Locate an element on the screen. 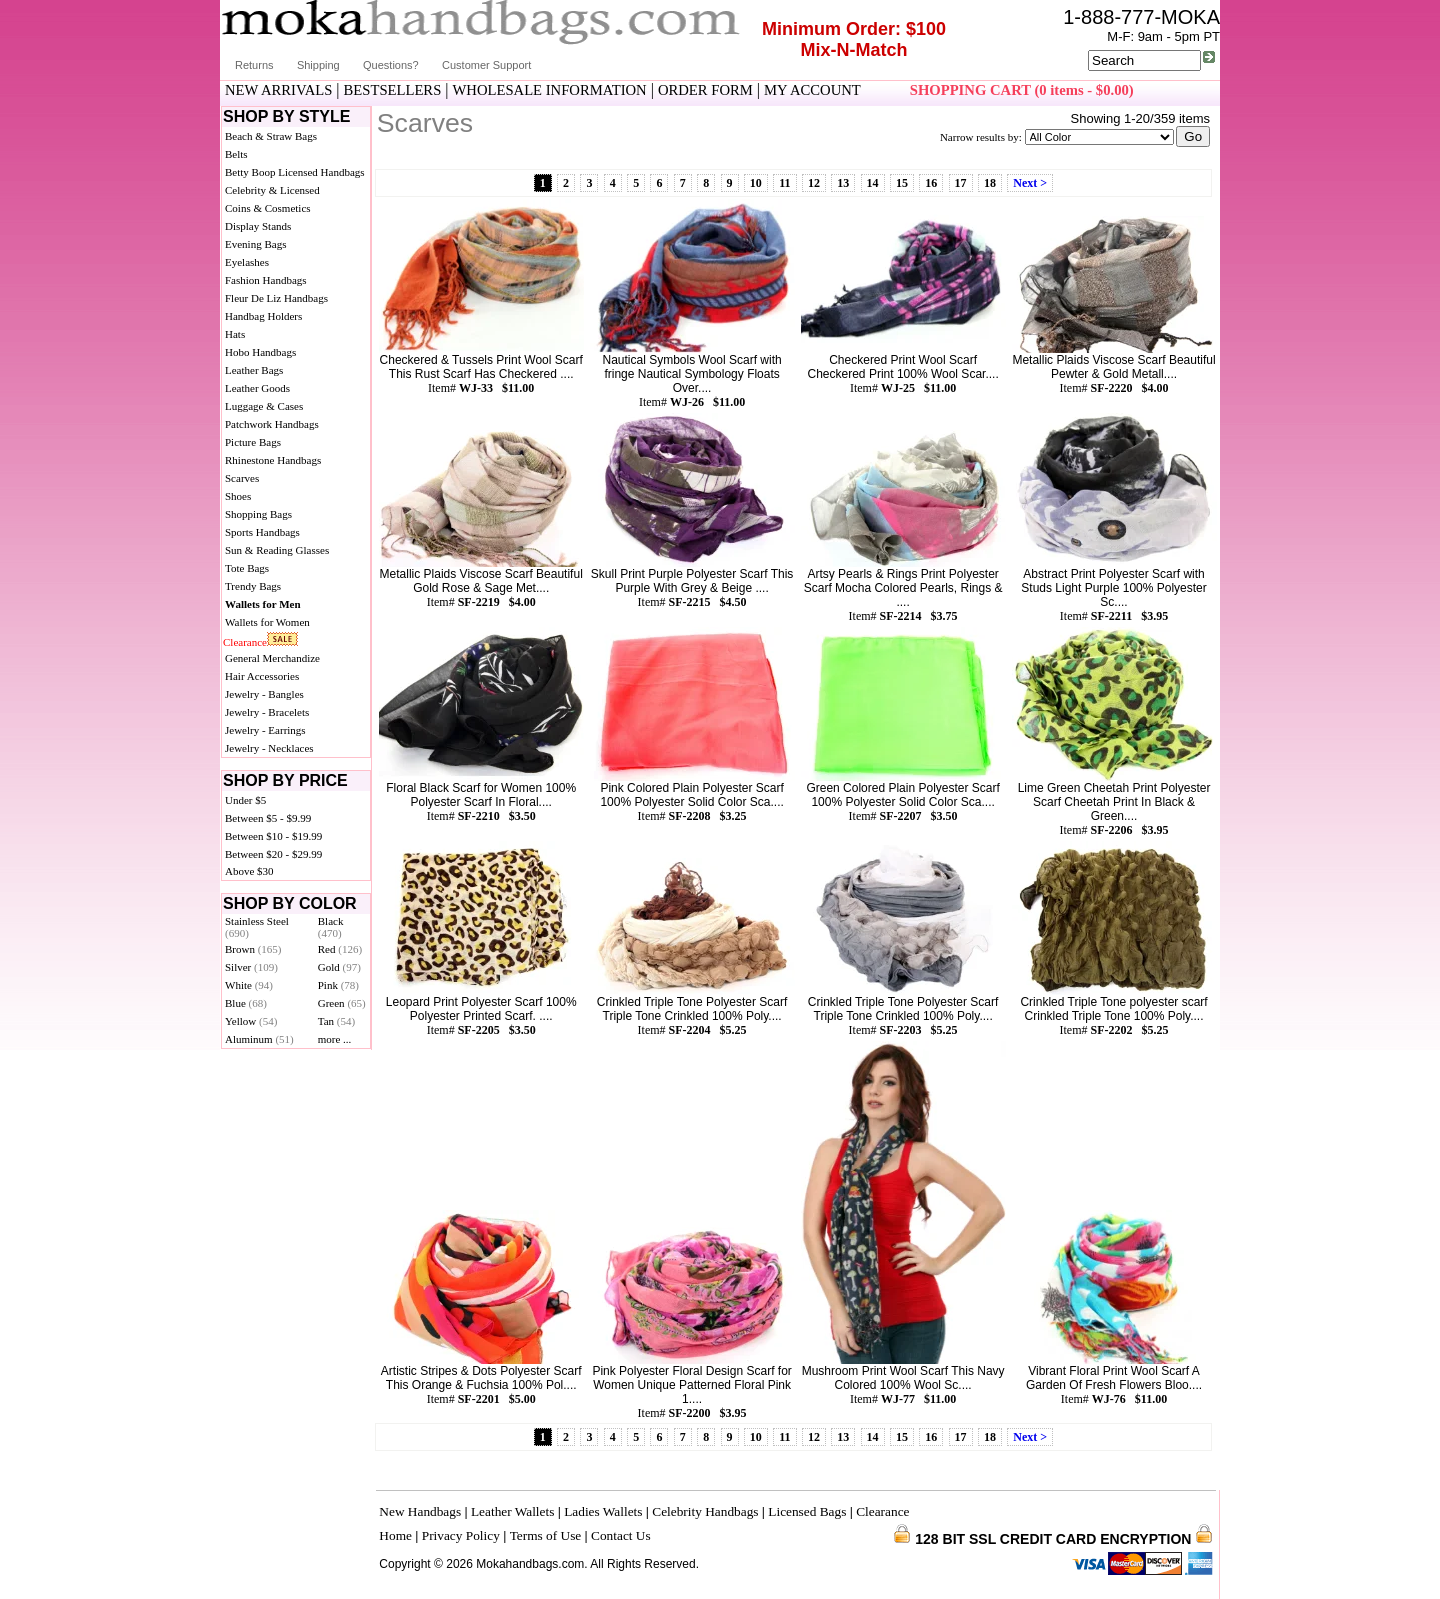 The width and height of the screenshot is (1440, 1599). Returns is located at coordinates (254, 65).